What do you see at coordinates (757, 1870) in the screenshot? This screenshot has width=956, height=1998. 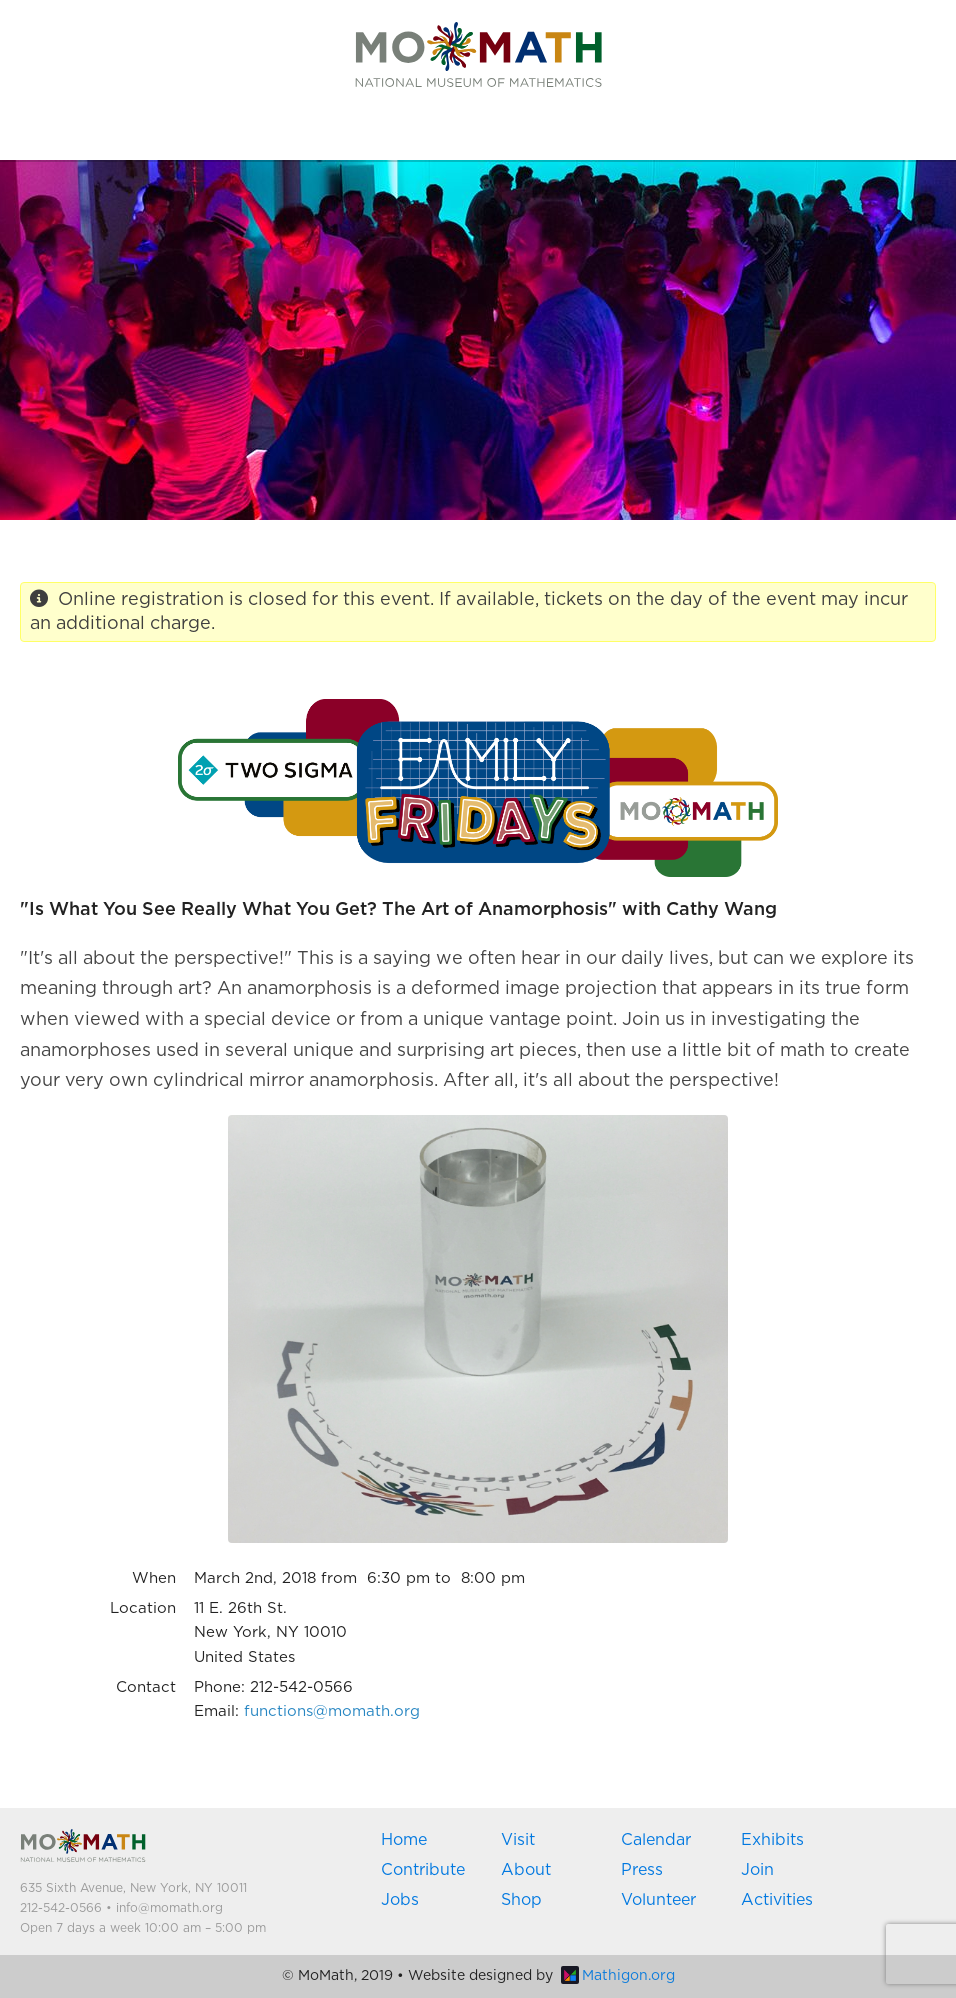 I see `Join` at bounding box center [757, 1870].